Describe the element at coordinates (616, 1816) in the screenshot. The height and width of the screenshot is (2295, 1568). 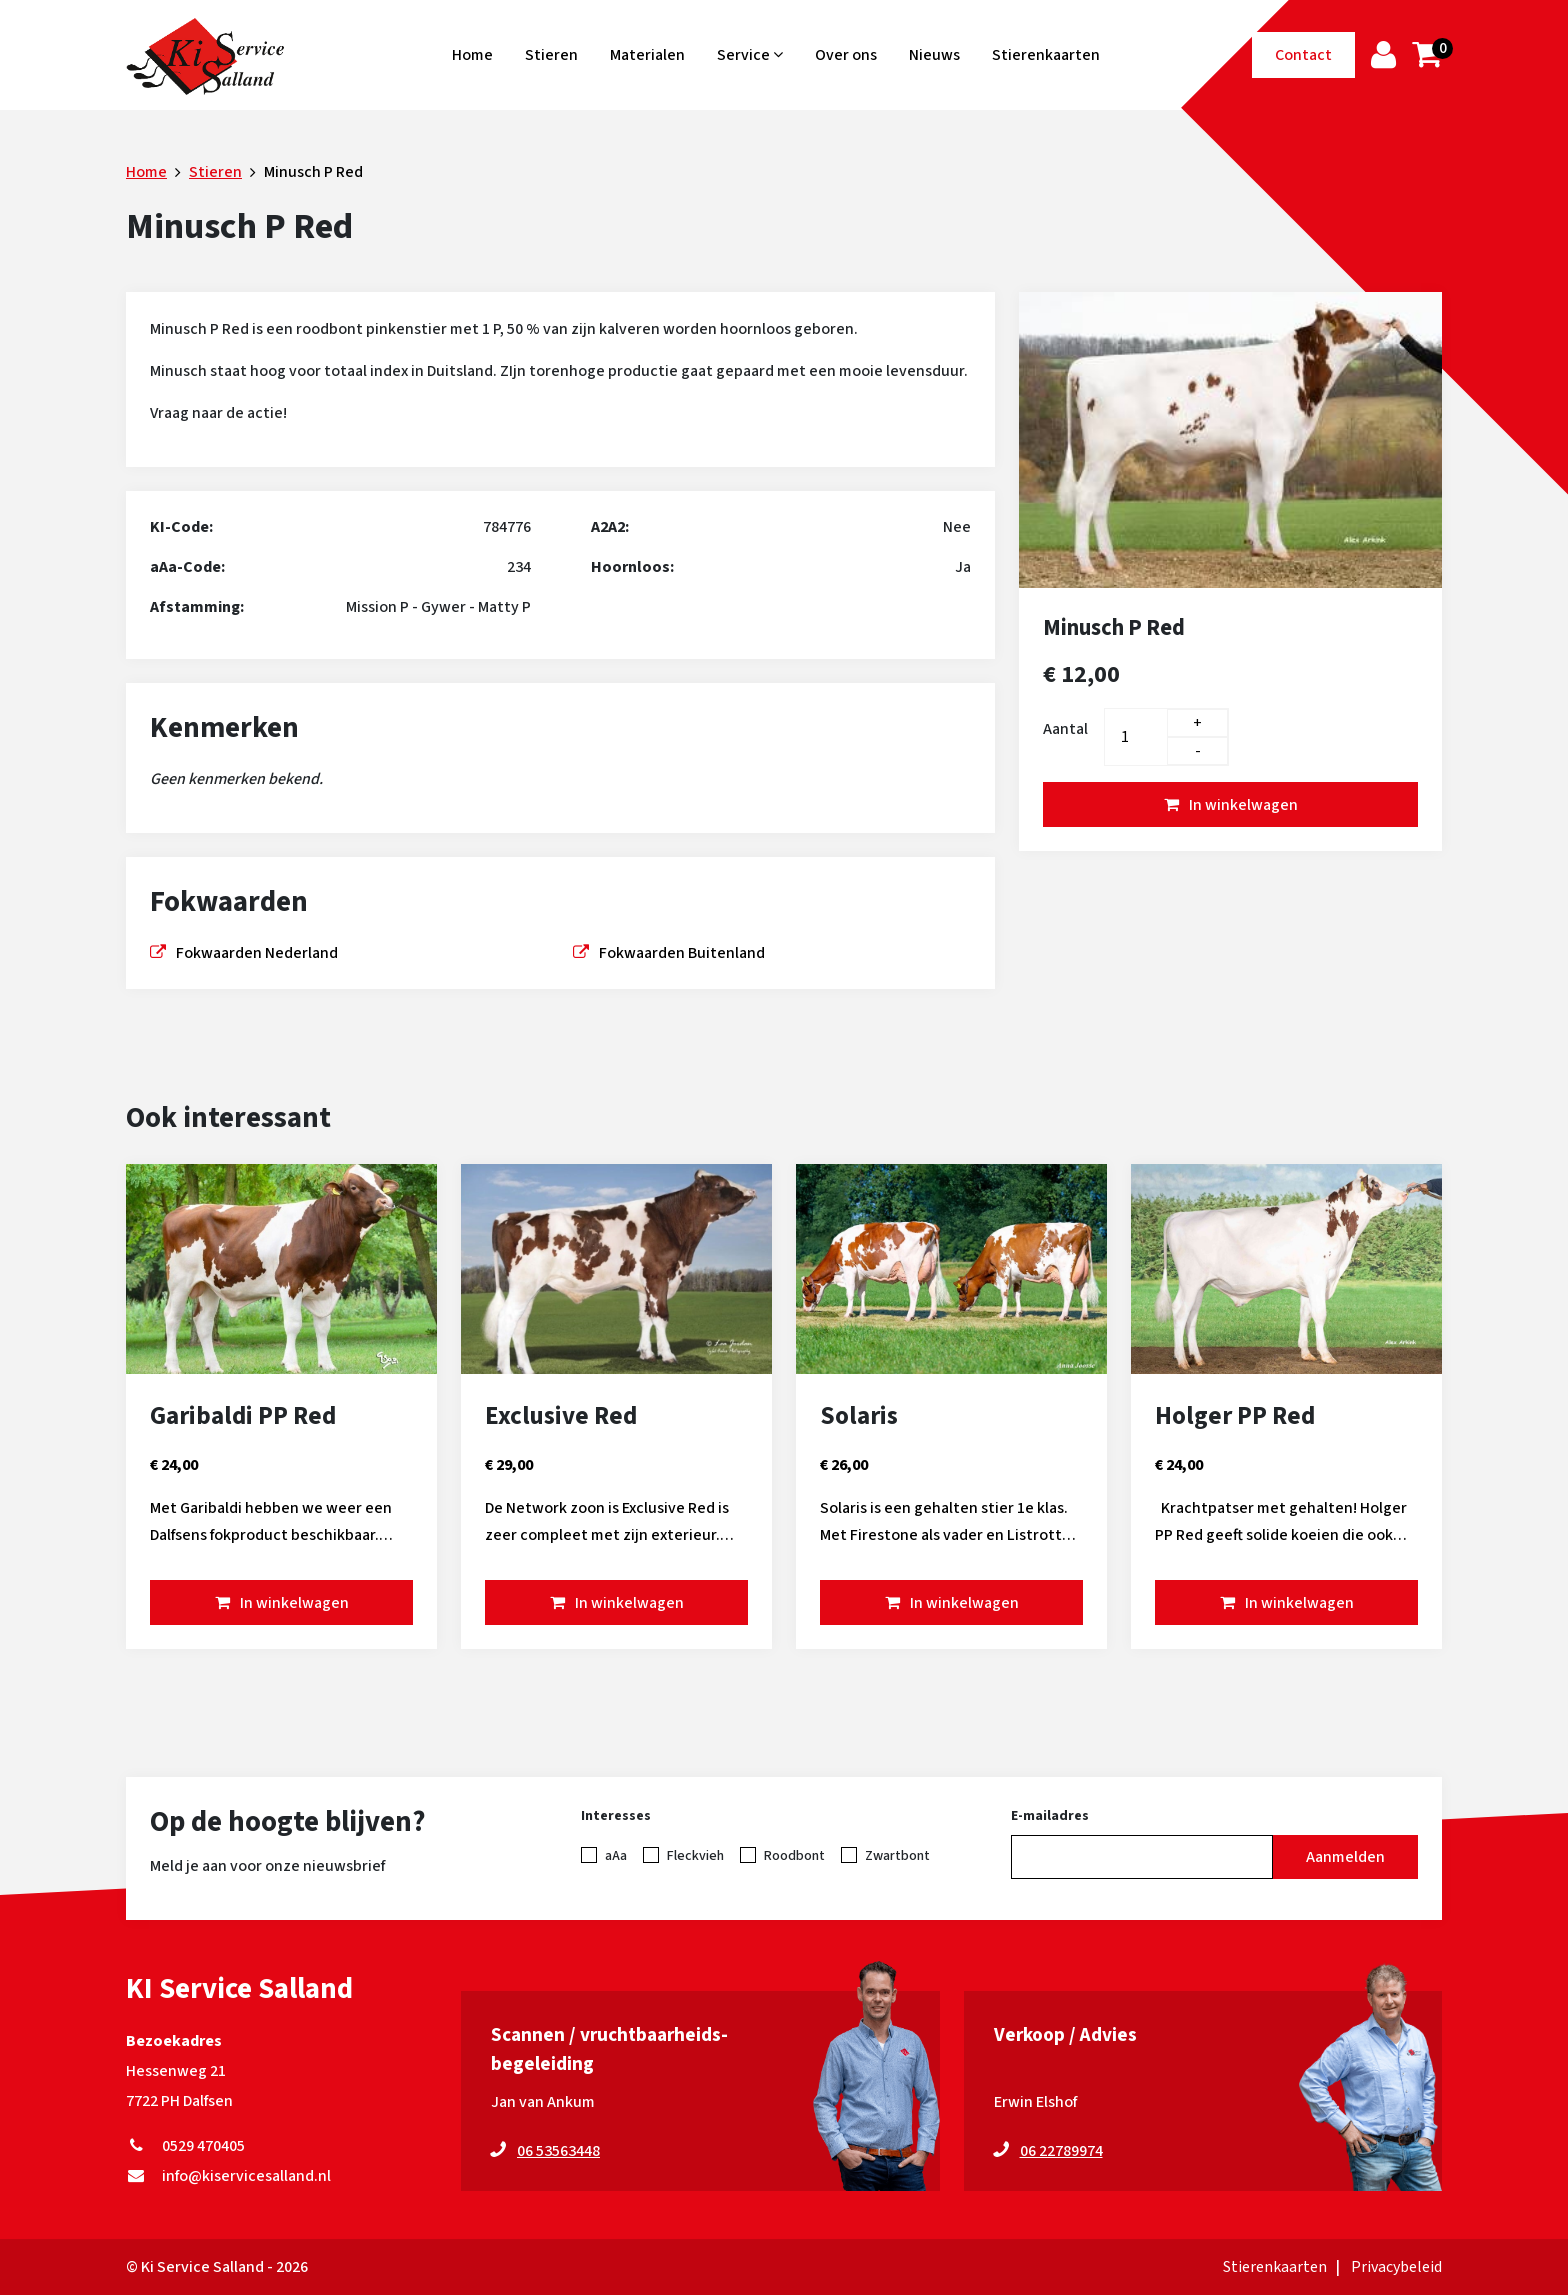
I see `Interesses` at that location.